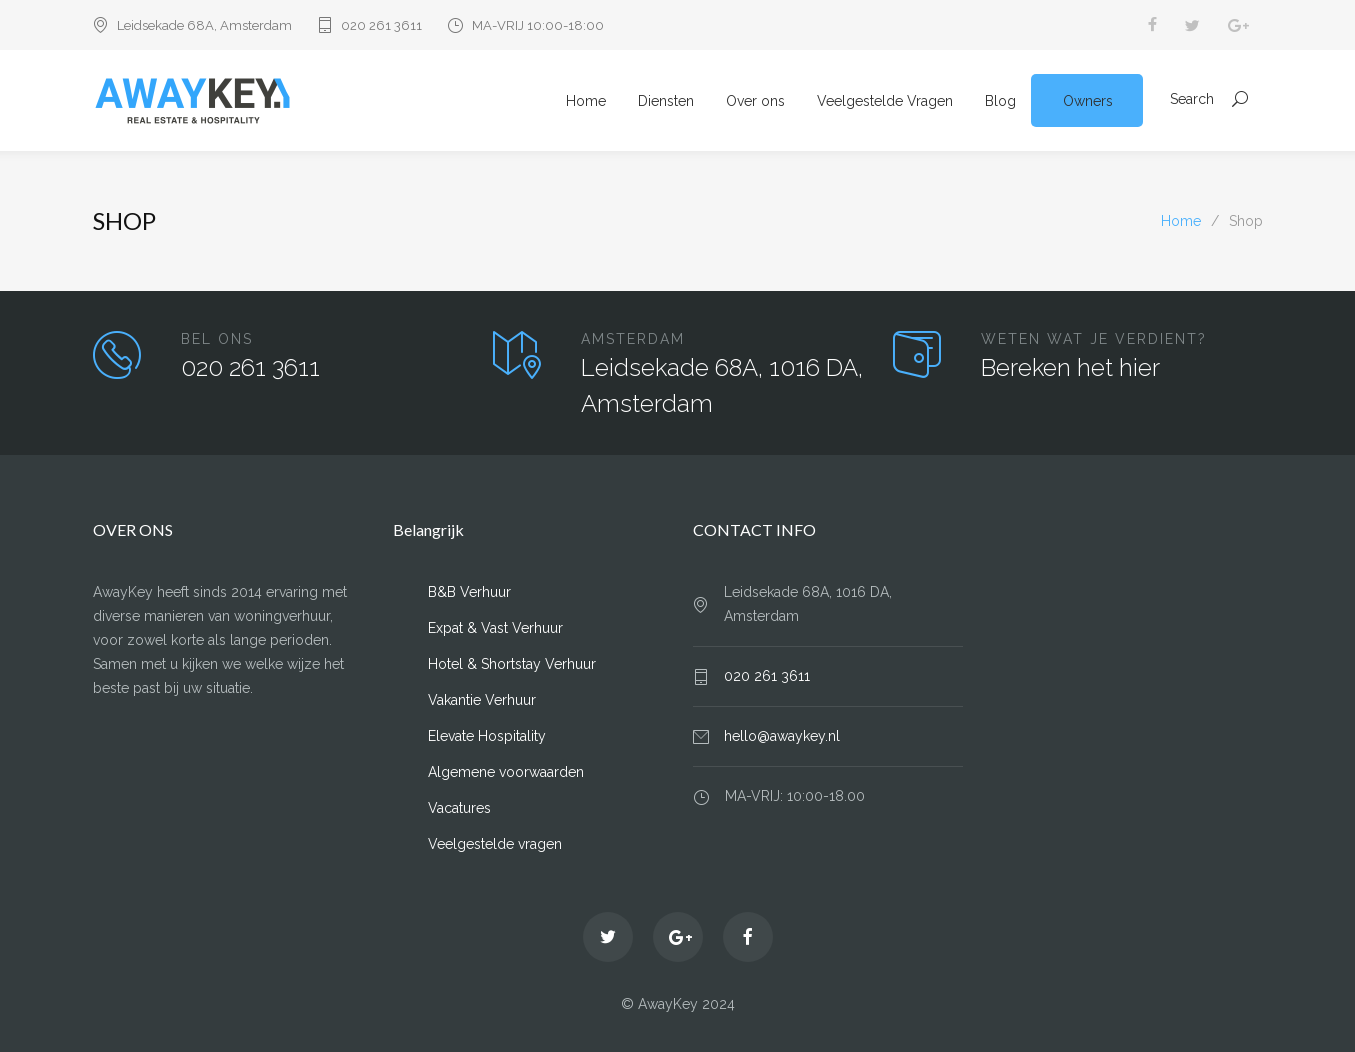 The width and height of the screenshot is (1355, 1052). What do you see at coordinates (586, 101) in the screenshot?
I see `Home` at bounding box center [586, 101].